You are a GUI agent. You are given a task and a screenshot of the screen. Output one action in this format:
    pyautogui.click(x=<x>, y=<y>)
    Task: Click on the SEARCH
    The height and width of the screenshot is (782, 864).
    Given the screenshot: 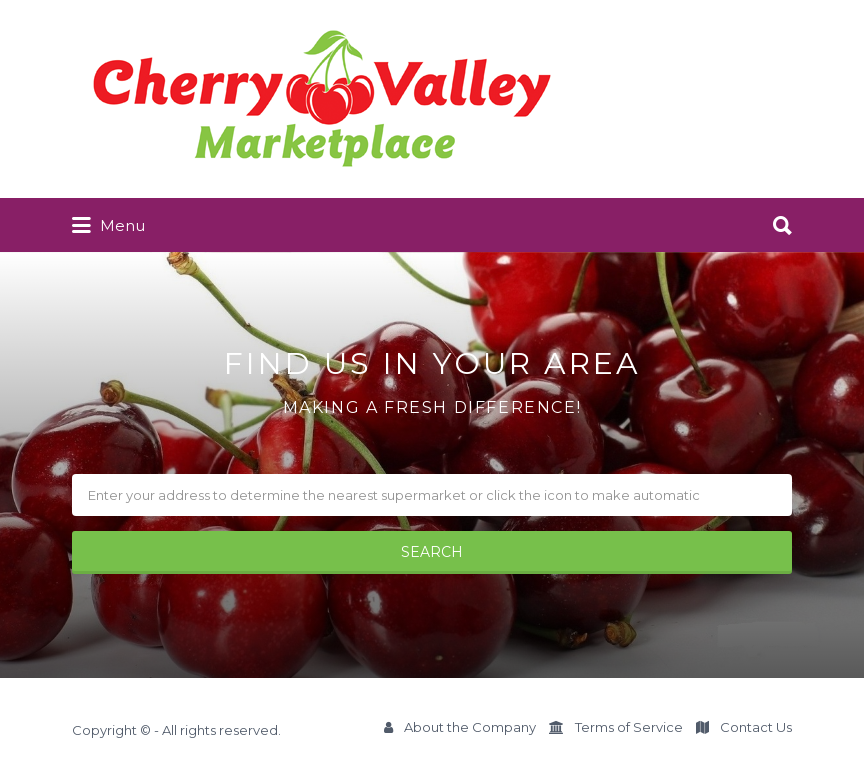 What is the action you would take?
    pyautogui.click(x=432, y=552)
    